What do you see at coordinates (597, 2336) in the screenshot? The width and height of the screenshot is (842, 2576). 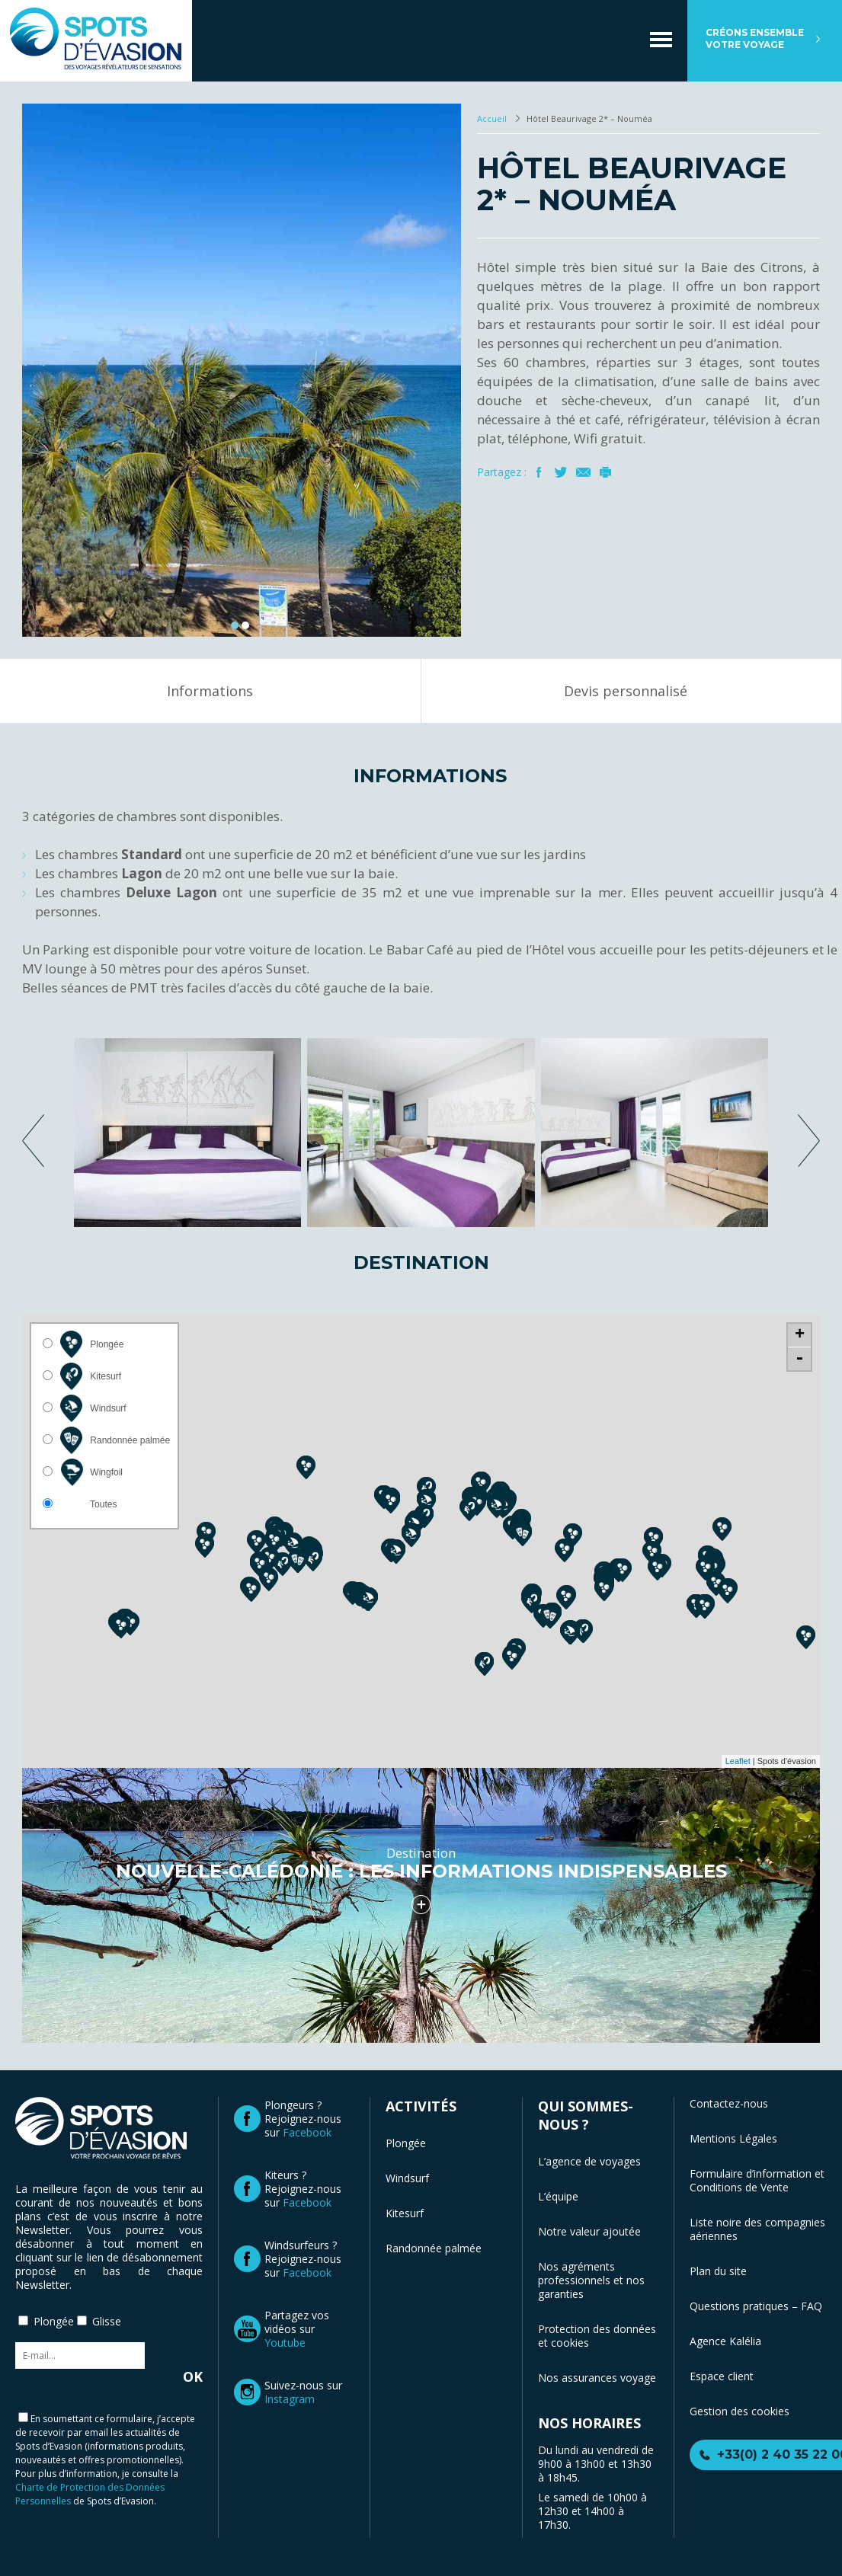 I see `Protection des données et cookies` at bounding box center [597, 2336].